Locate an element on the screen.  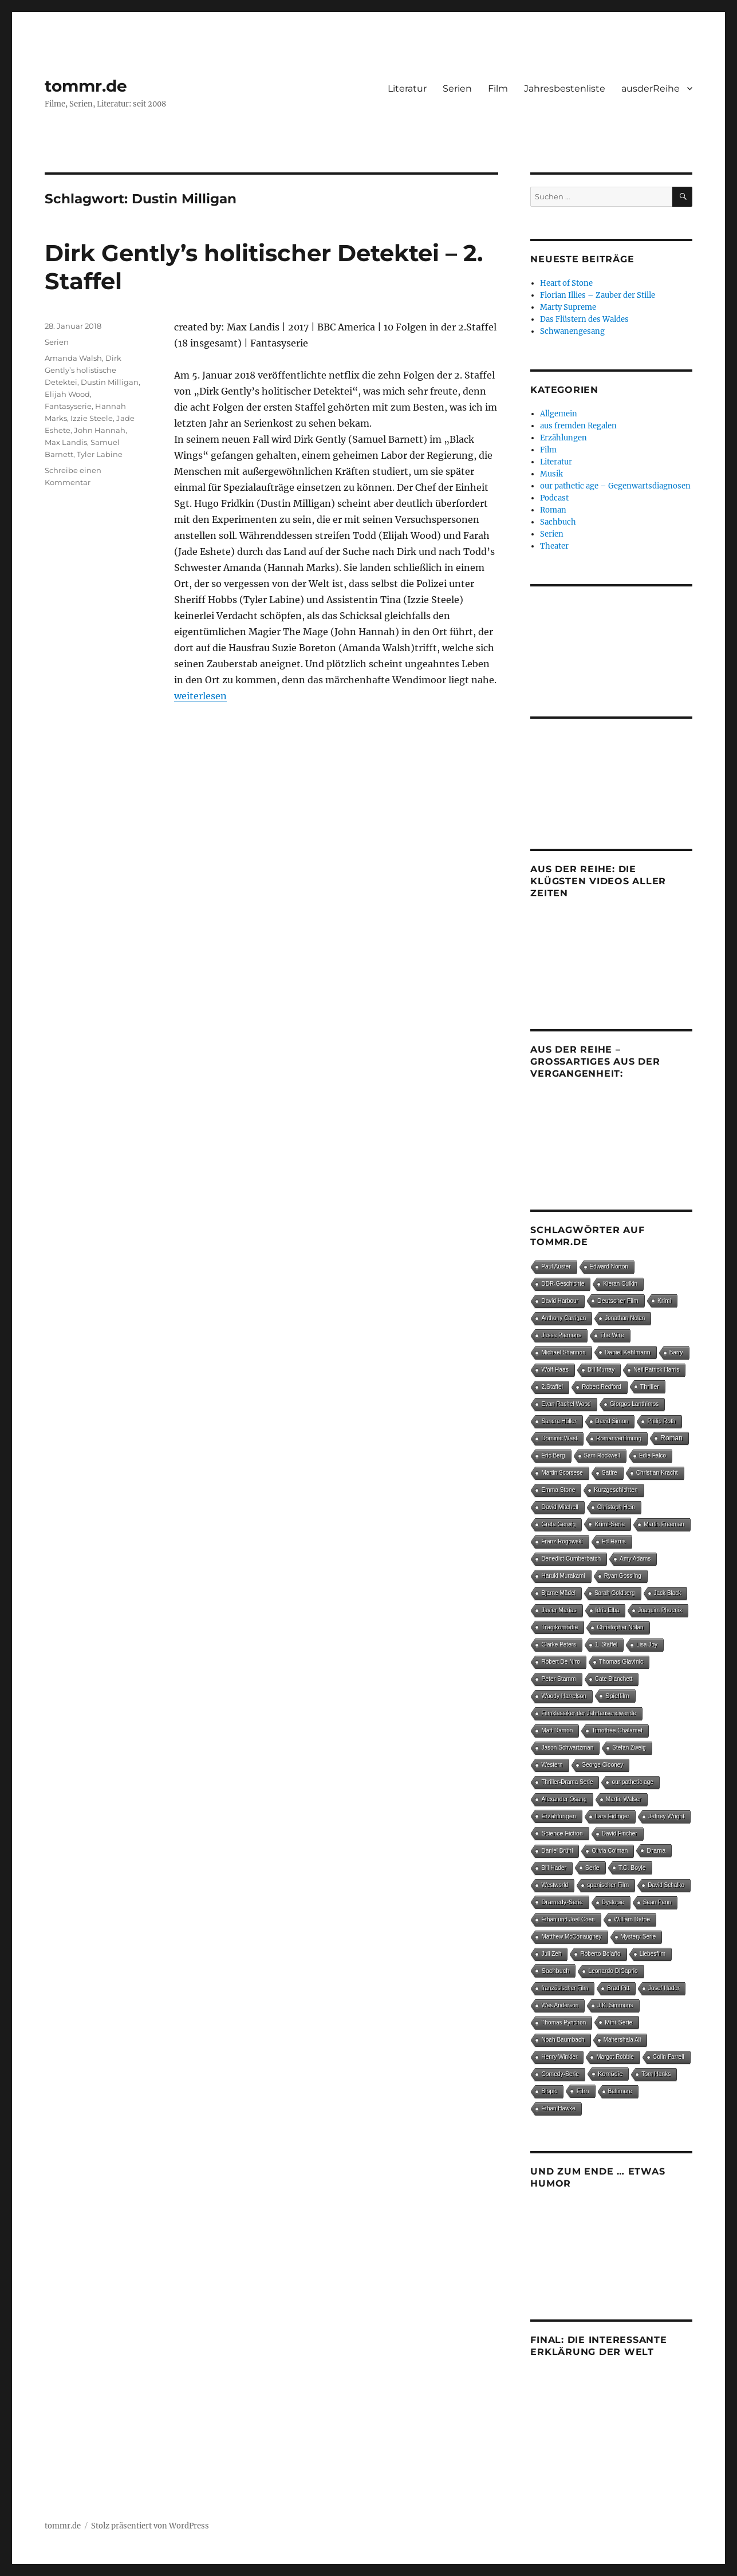
Tom Hanks [Tom Hanks (6 Einträge)] is located at coordinates (656, 2074).